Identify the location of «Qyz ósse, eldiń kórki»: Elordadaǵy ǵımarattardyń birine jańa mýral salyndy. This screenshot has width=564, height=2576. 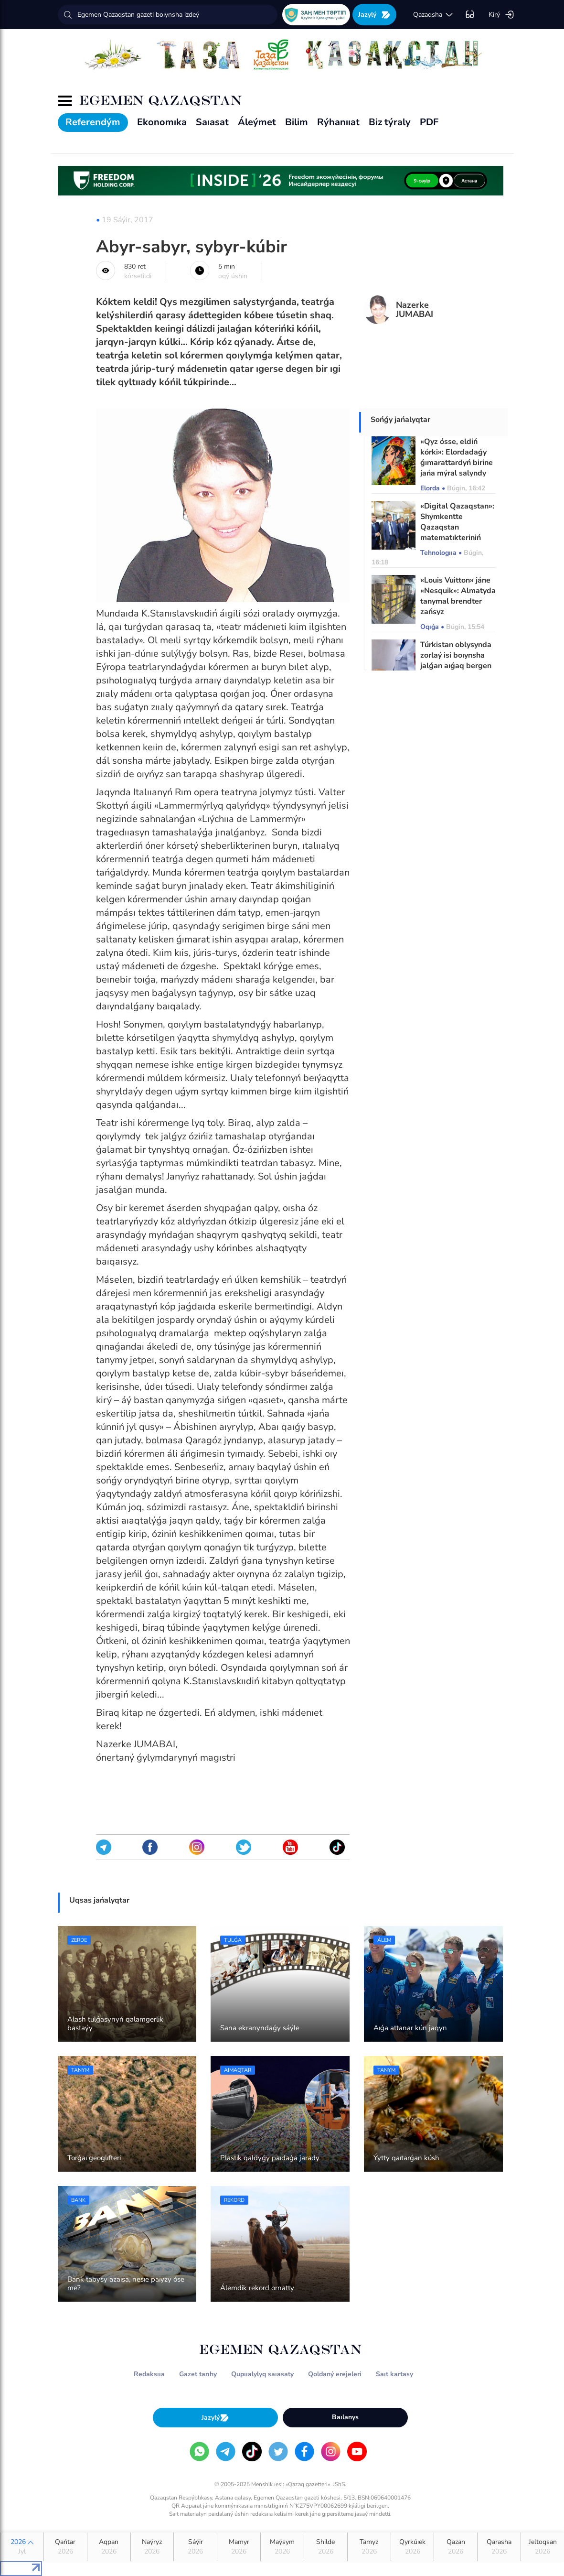
(456, 457).